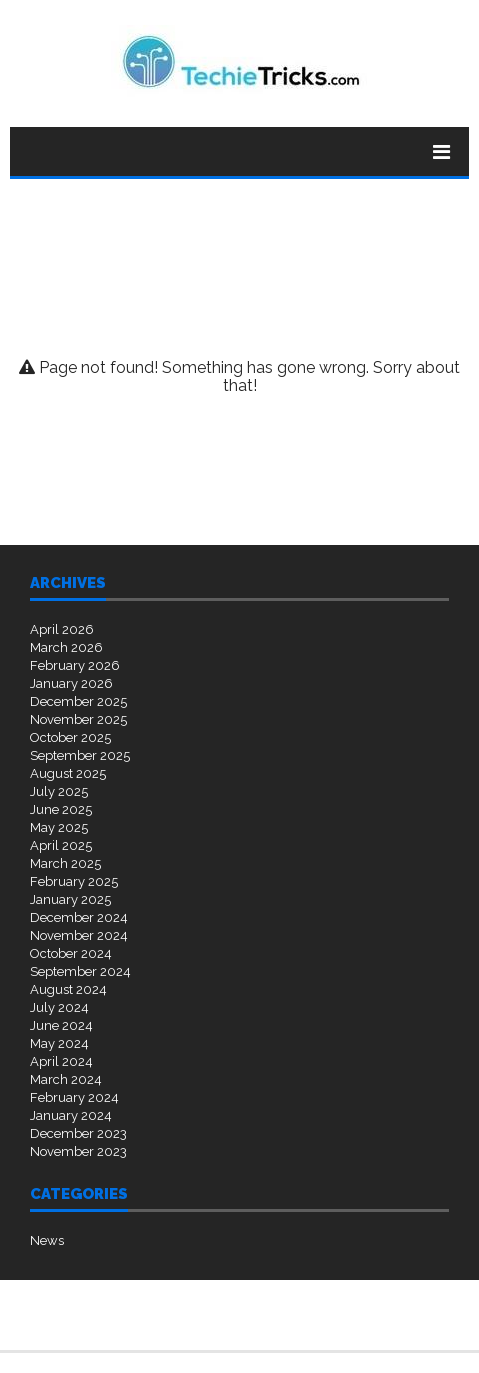 This screenshot has height=1373, width=479. I want to click on February 2026, so click(75, 665).